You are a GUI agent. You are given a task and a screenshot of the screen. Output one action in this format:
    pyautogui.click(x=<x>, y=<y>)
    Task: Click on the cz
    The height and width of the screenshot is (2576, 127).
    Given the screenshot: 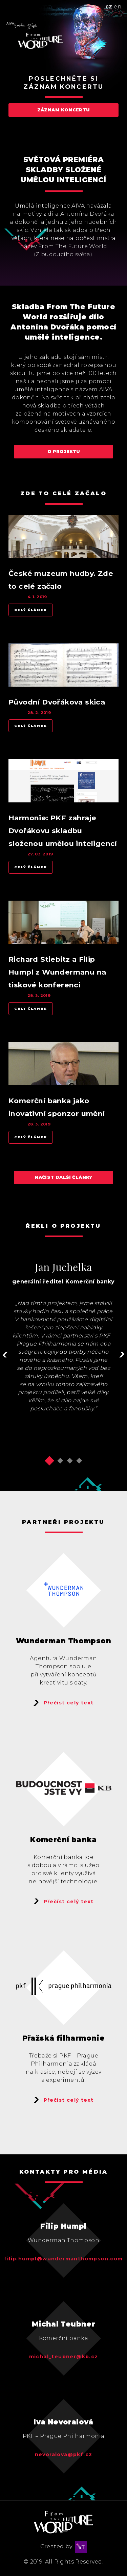 What is the action you would take?
    pyautogui.click(x=108, y=6)
    